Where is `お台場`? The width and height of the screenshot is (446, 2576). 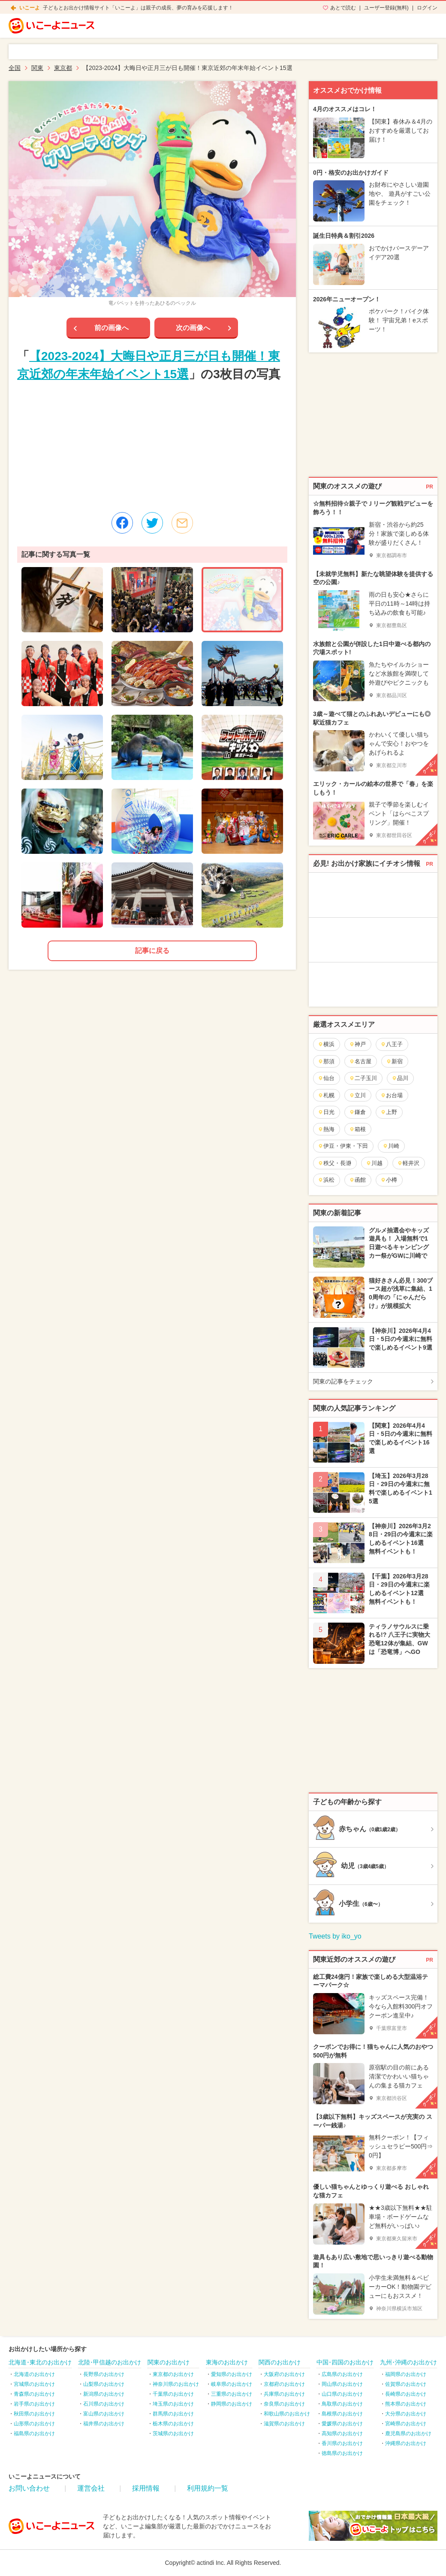 お台場 is located at coordinates (391, 1095).